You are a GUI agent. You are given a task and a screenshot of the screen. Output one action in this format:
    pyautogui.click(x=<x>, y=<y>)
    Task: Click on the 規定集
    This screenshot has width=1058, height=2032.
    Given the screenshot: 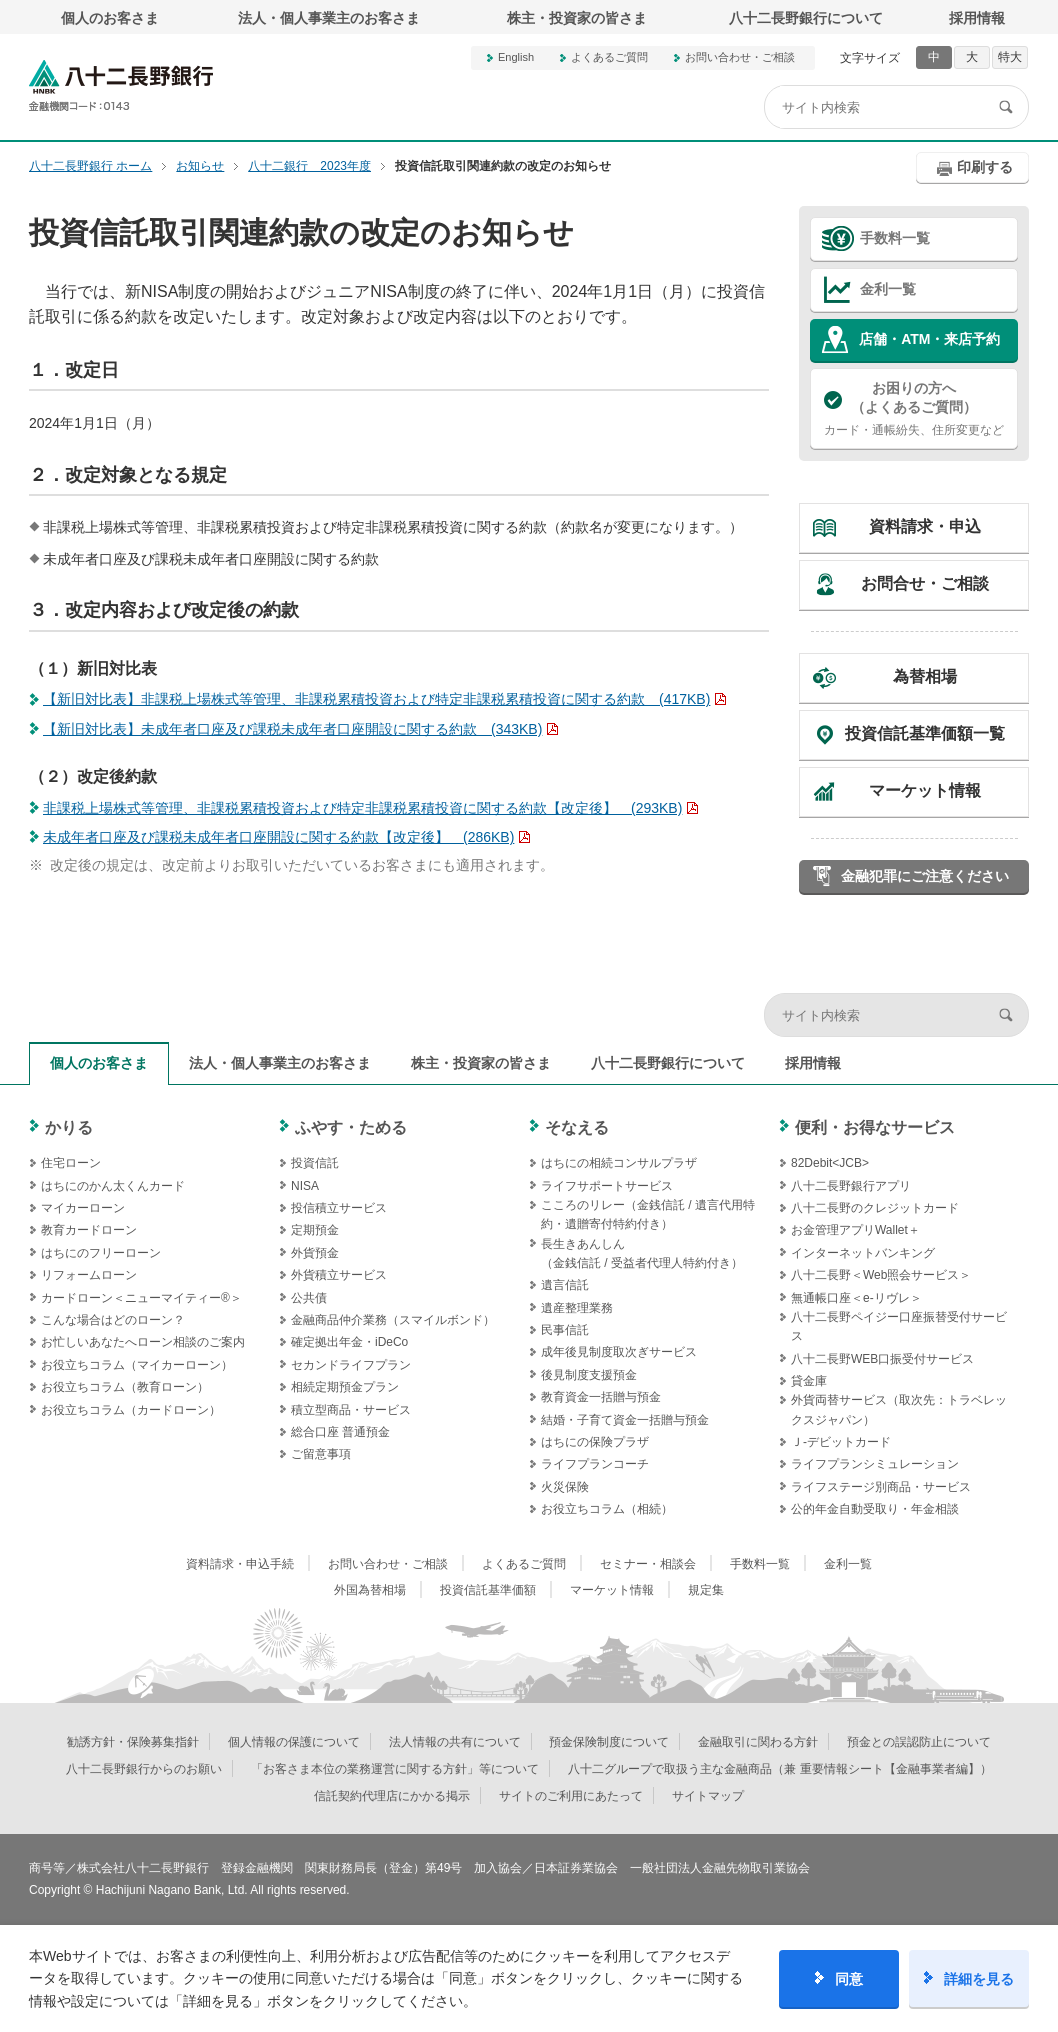 What is the action you would take?
    pyautogui.click(x=706, y=1590)
    